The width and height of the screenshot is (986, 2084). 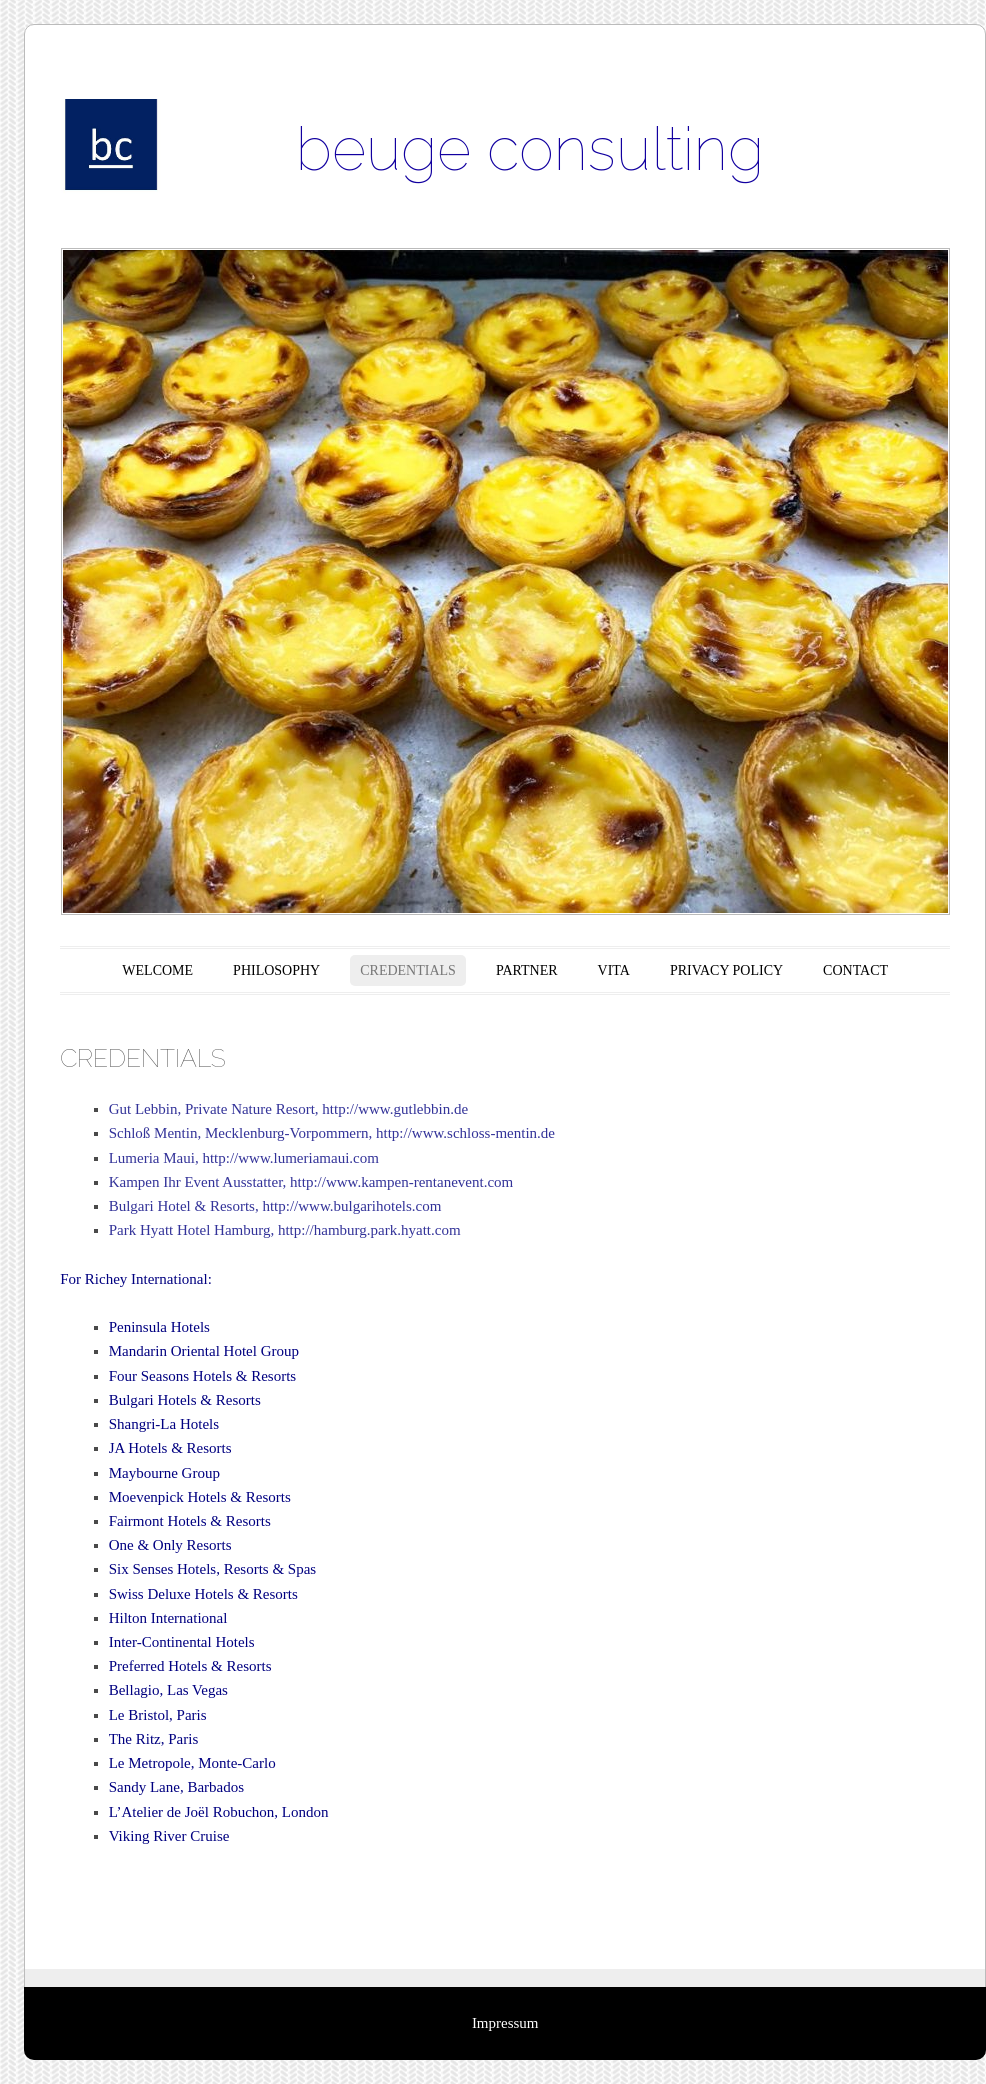 What do you see at coordinates (855, 970) in the screenshot?
I see `CONTACT` at bounding box center [855, 970].